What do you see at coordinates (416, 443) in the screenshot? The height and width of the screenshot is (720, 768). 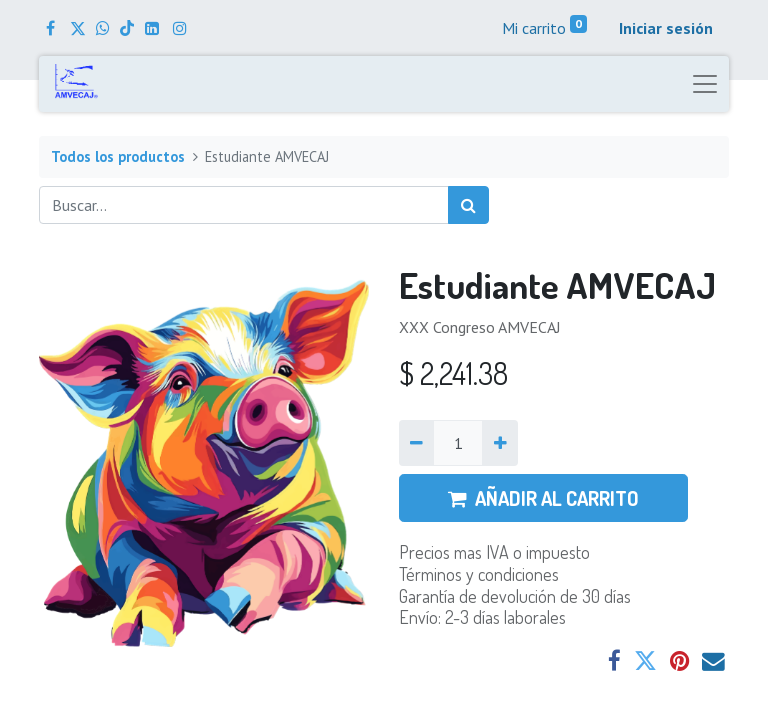 I see `[Quitar uno]` at bounding box center [416, 443].